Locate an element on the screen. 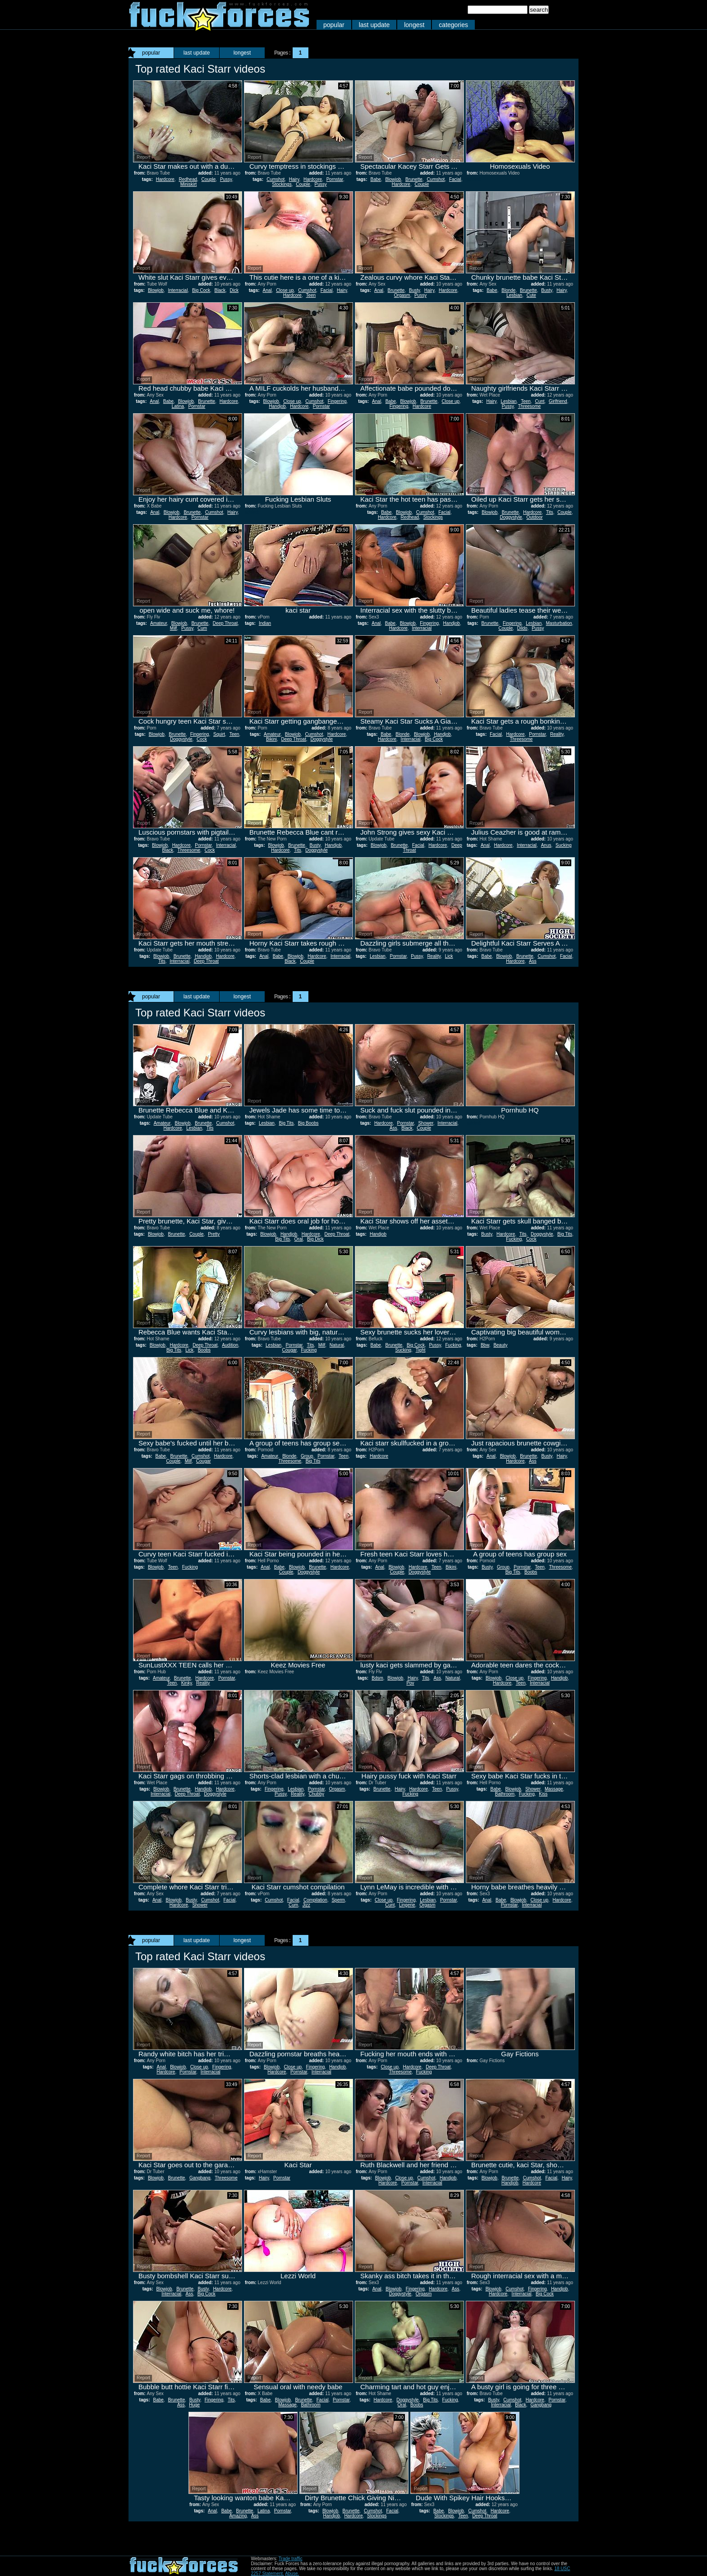  Doggystyle is located at coordinates (511, 517).